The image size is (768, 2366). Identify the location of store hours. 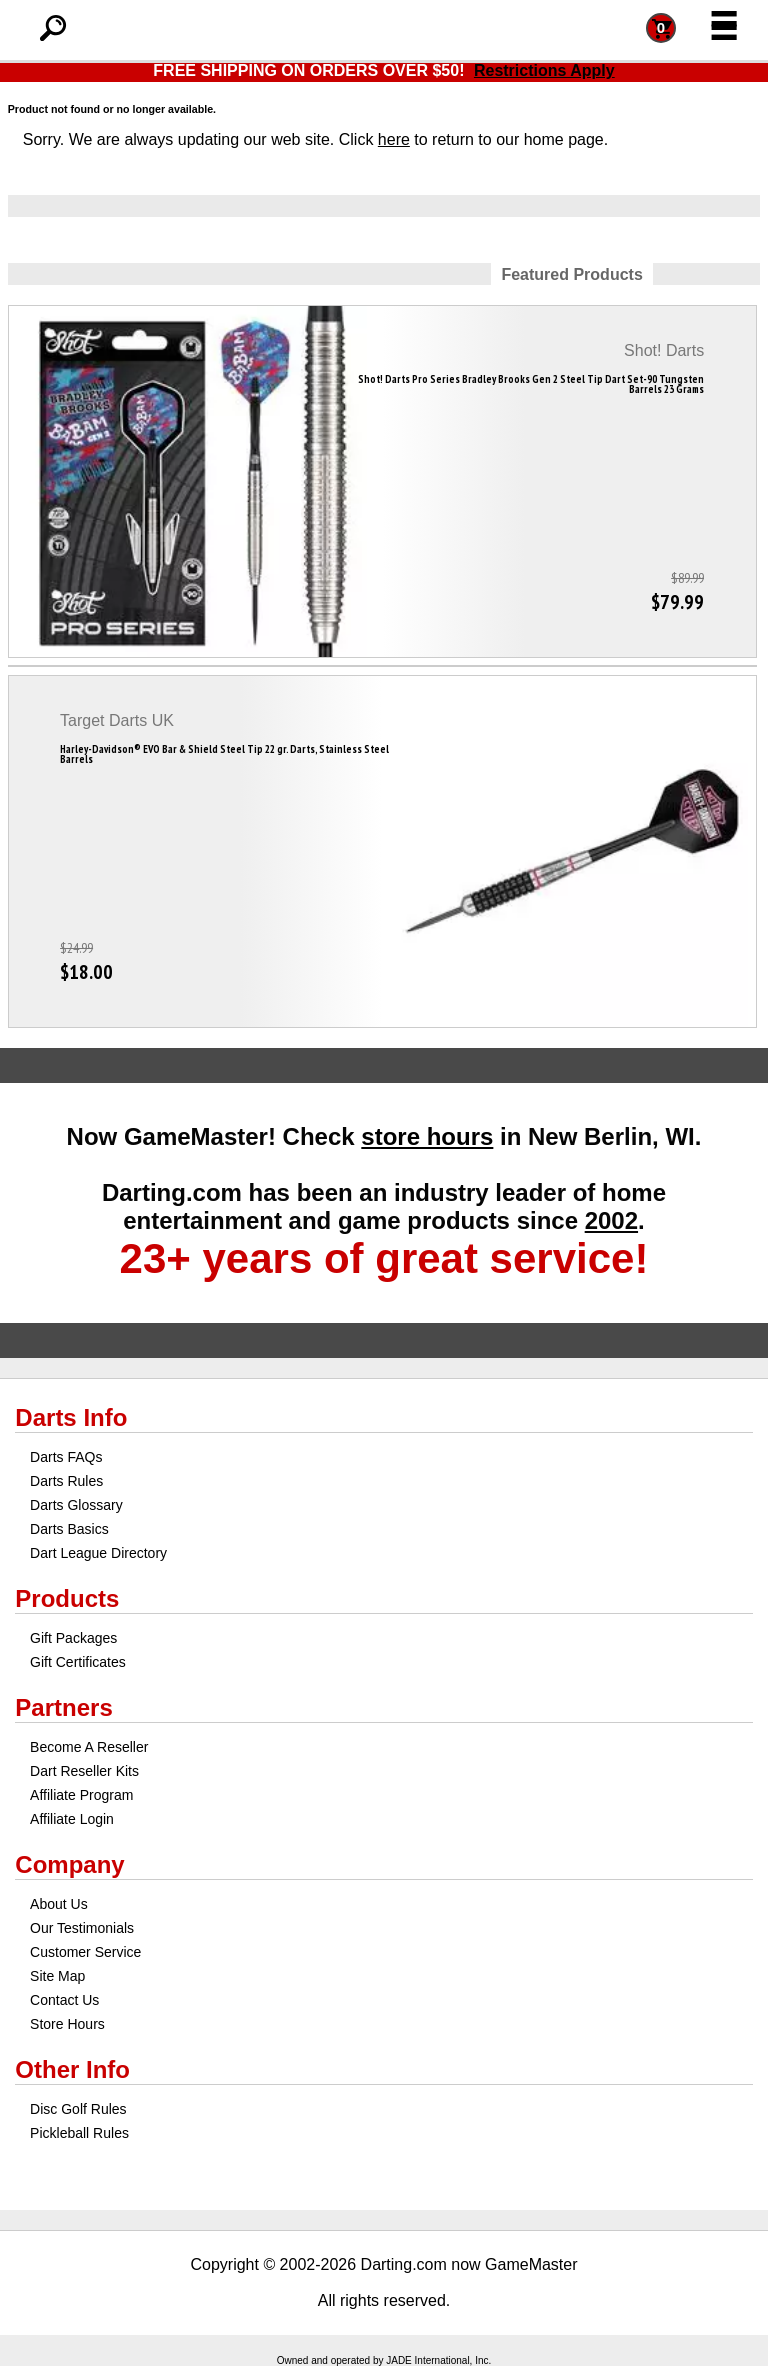
(427, 1136).